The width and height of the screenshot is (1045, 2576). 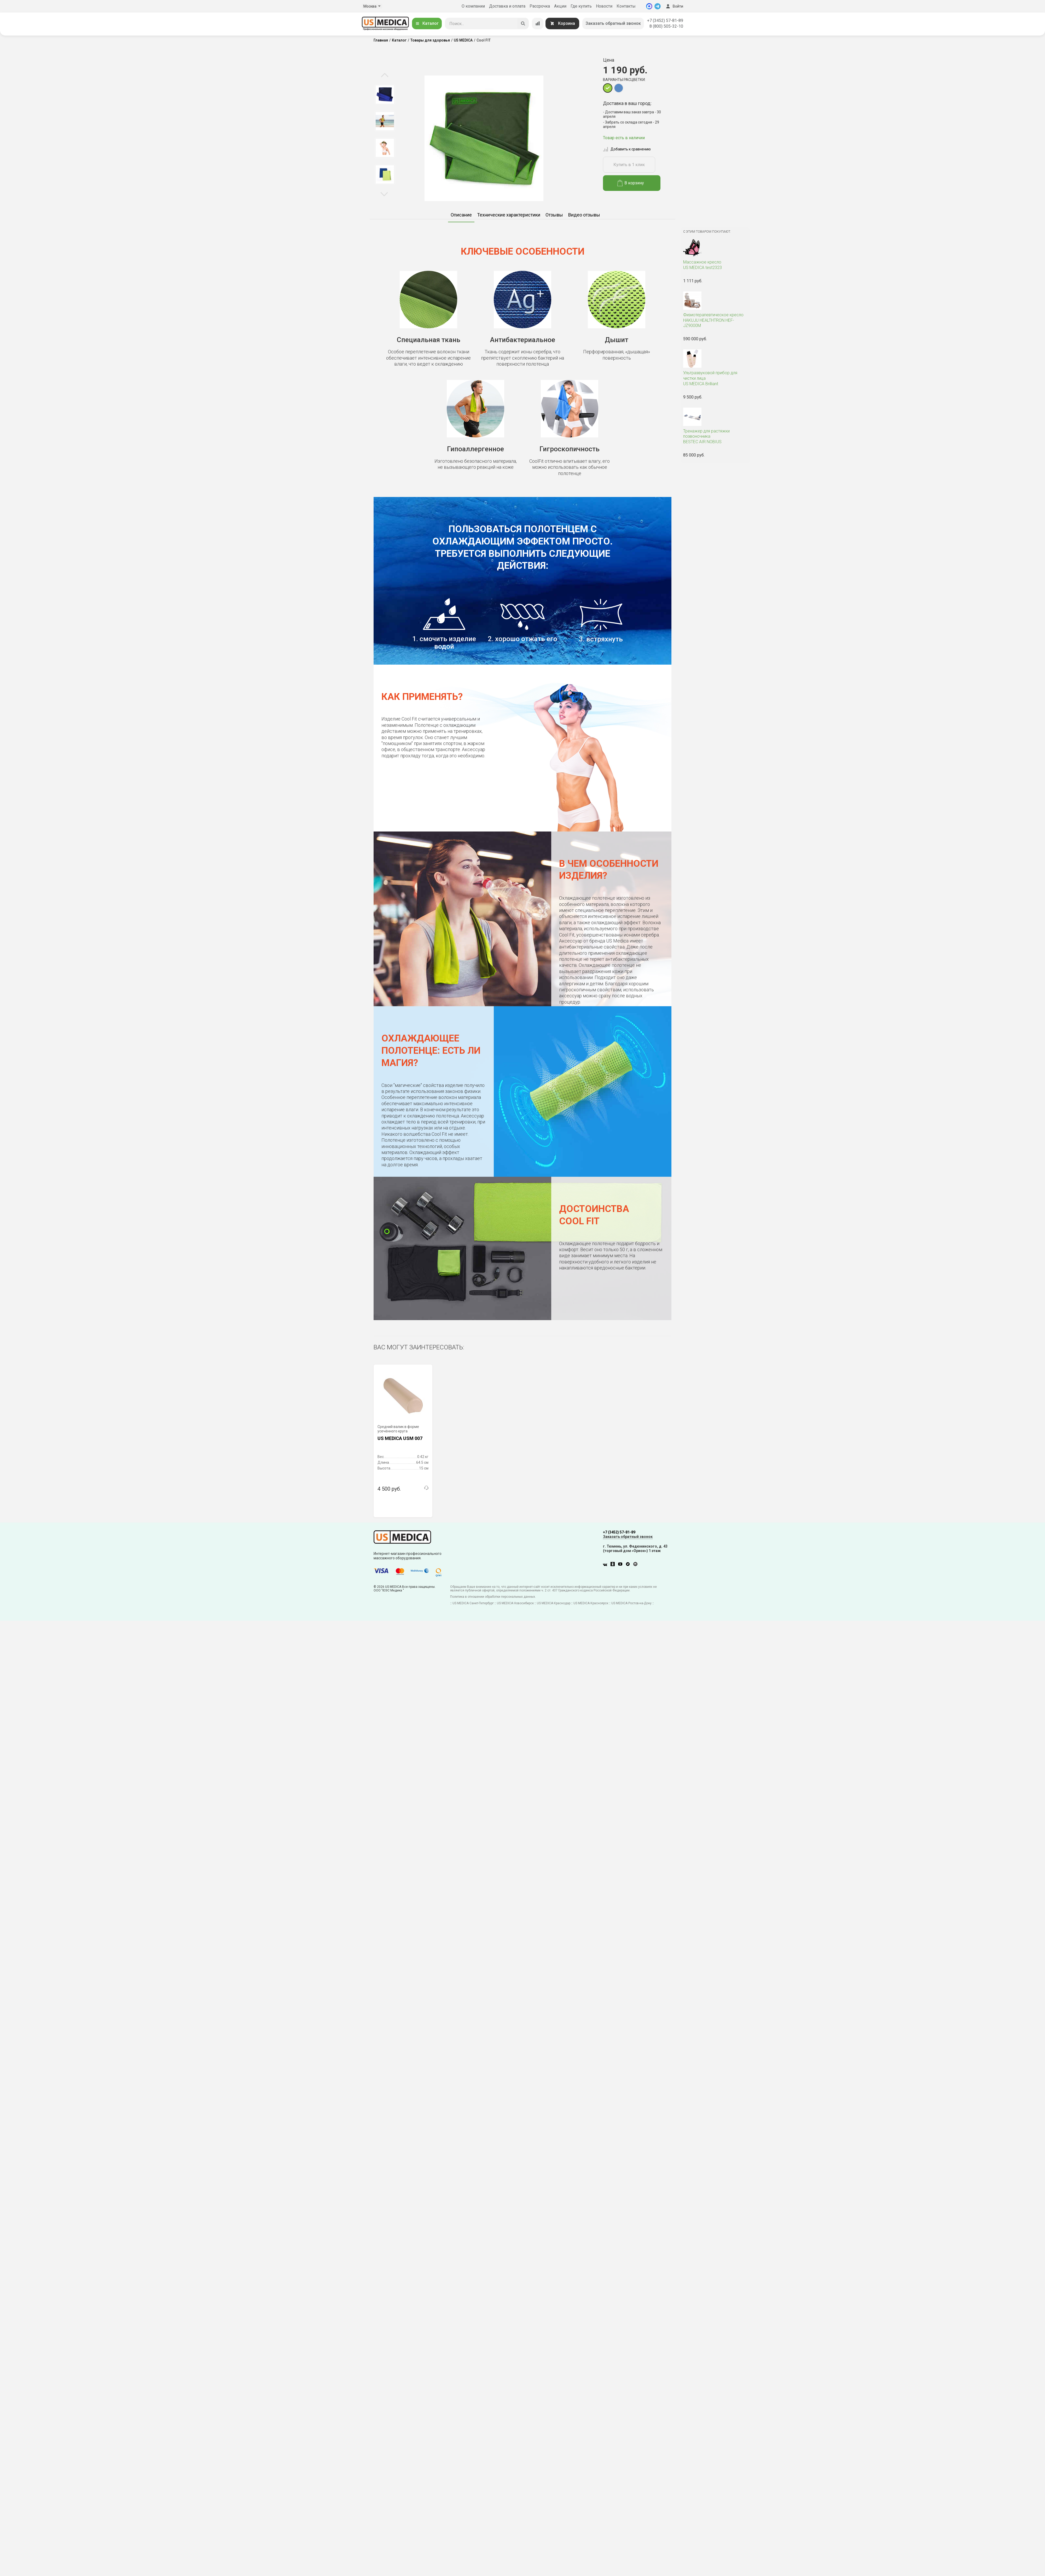 What do you see at coordinates (715, 436) in the screenshot?
I see `BESTEC AIR NOBIUS` at bounding box center [715, 436].